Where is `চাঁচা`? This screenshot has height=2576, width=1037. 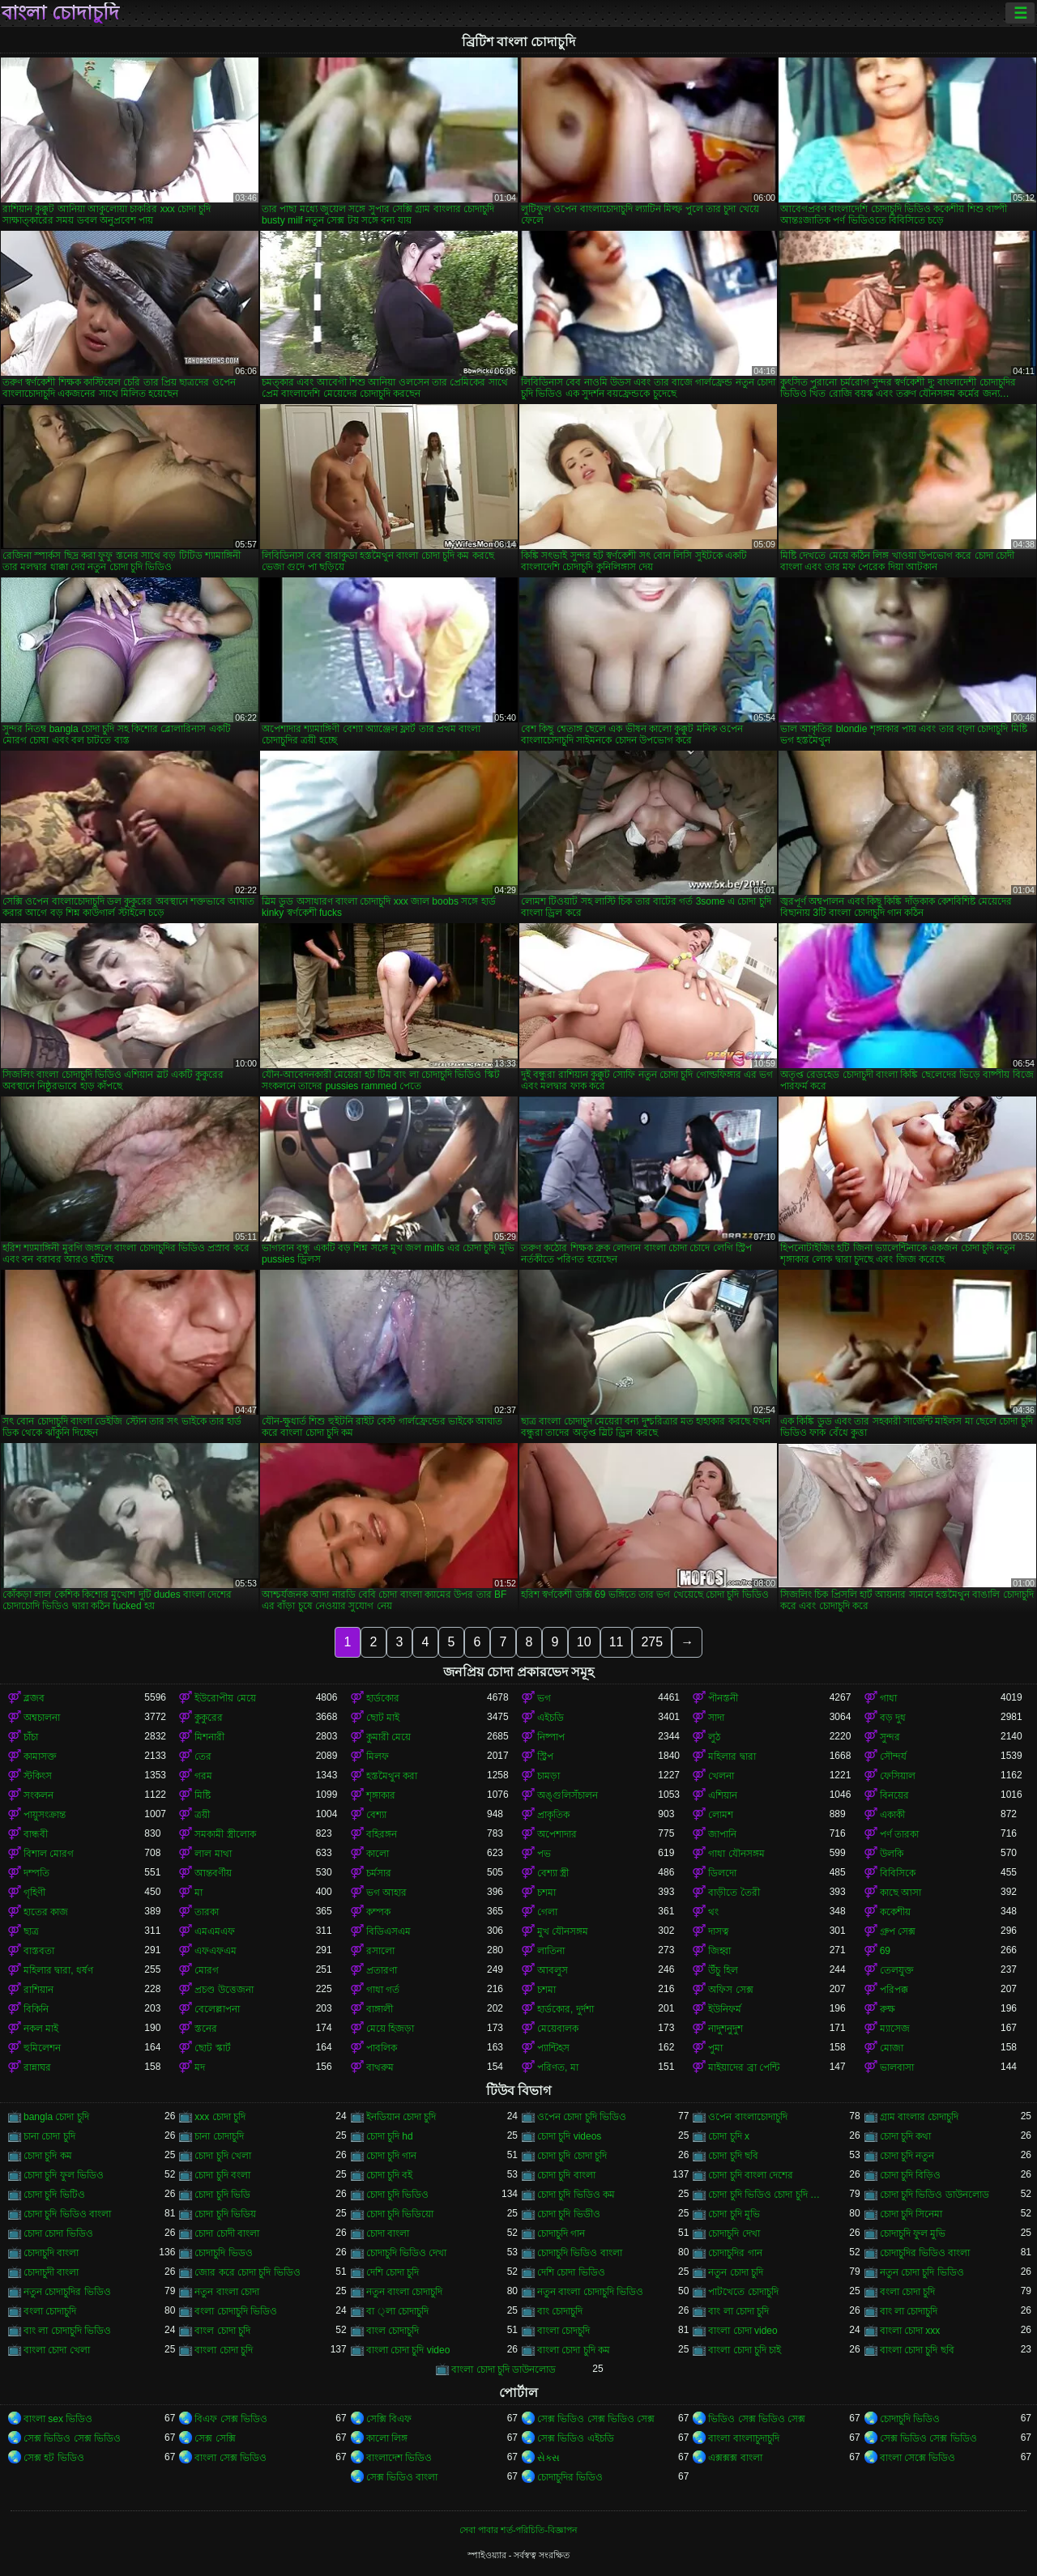 চাঁচা is located at coordinates (30, 1737).